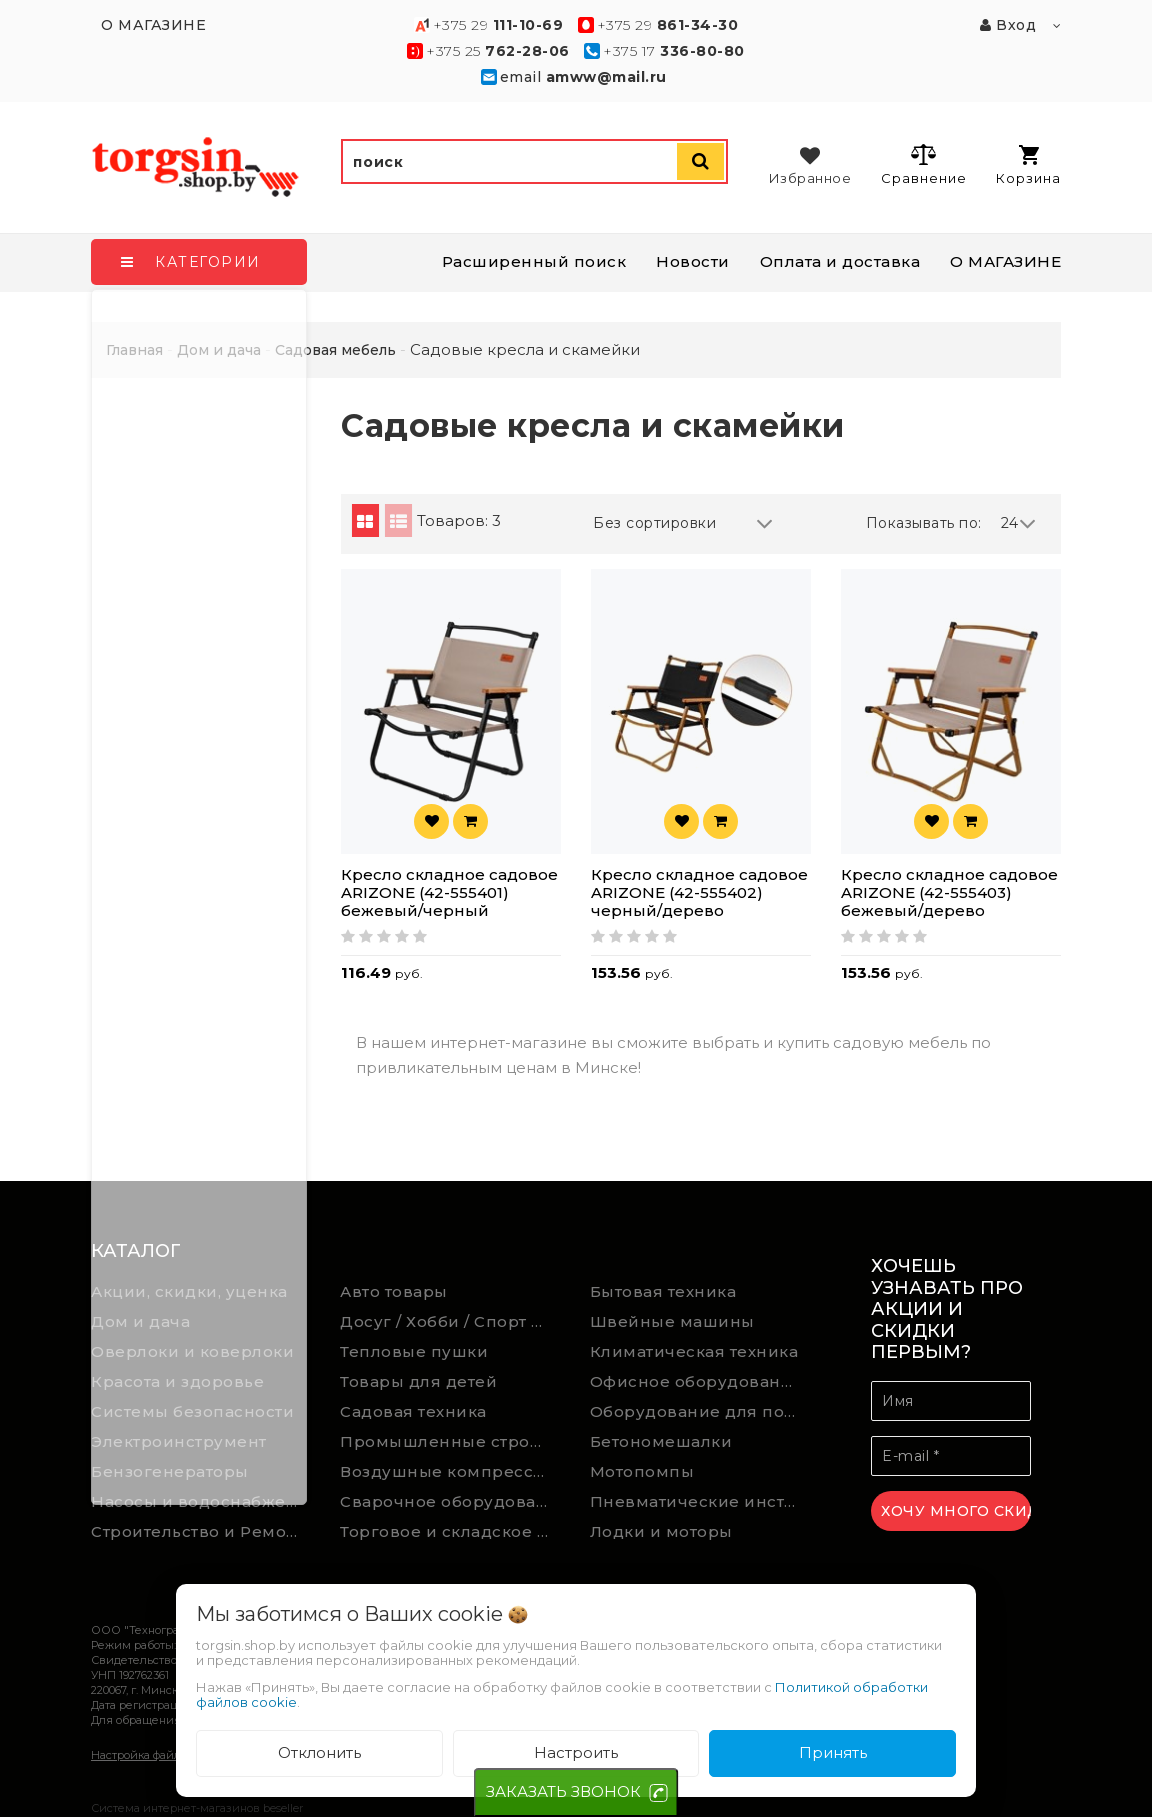 The width and height of the screenshot is (1152, 1817). I want to click on Промышленные строительные пылесосы, so click(450, 1441).